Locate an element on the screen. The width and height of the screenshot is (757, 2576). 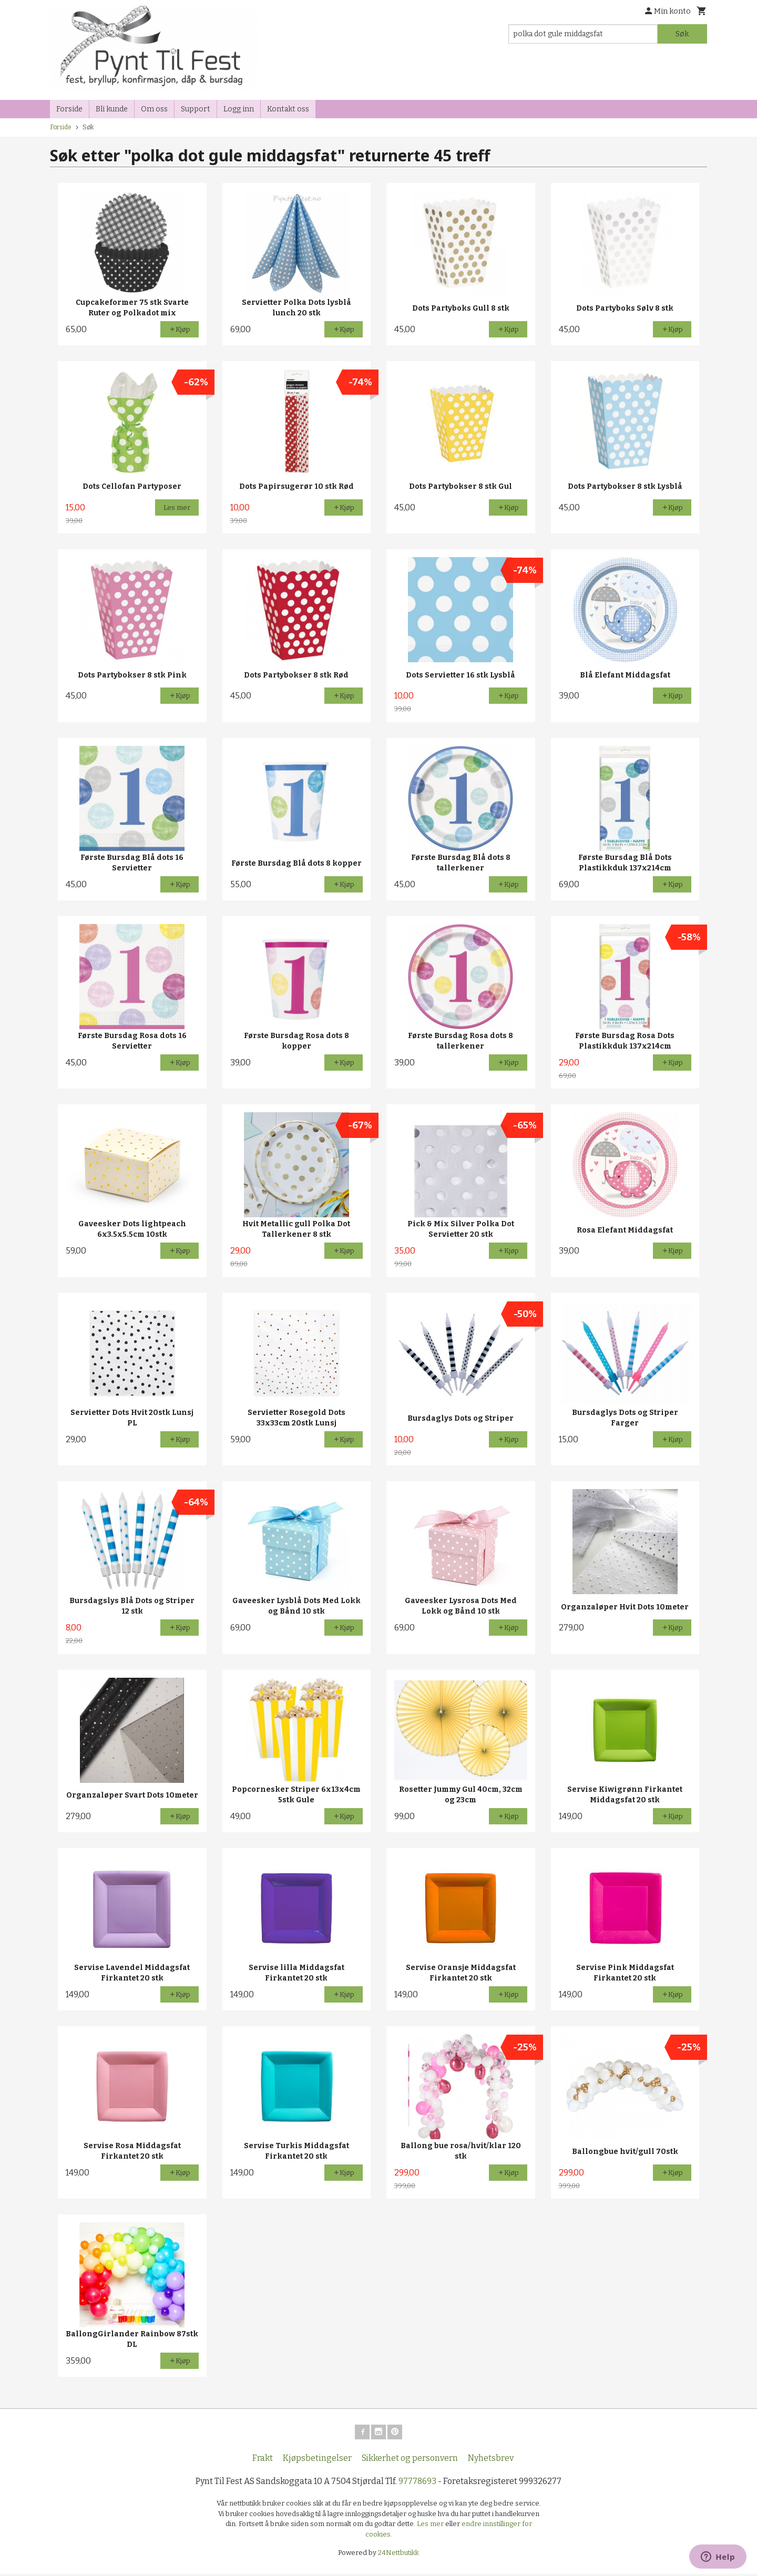
Les mer is located at coordinates (431, 2526).